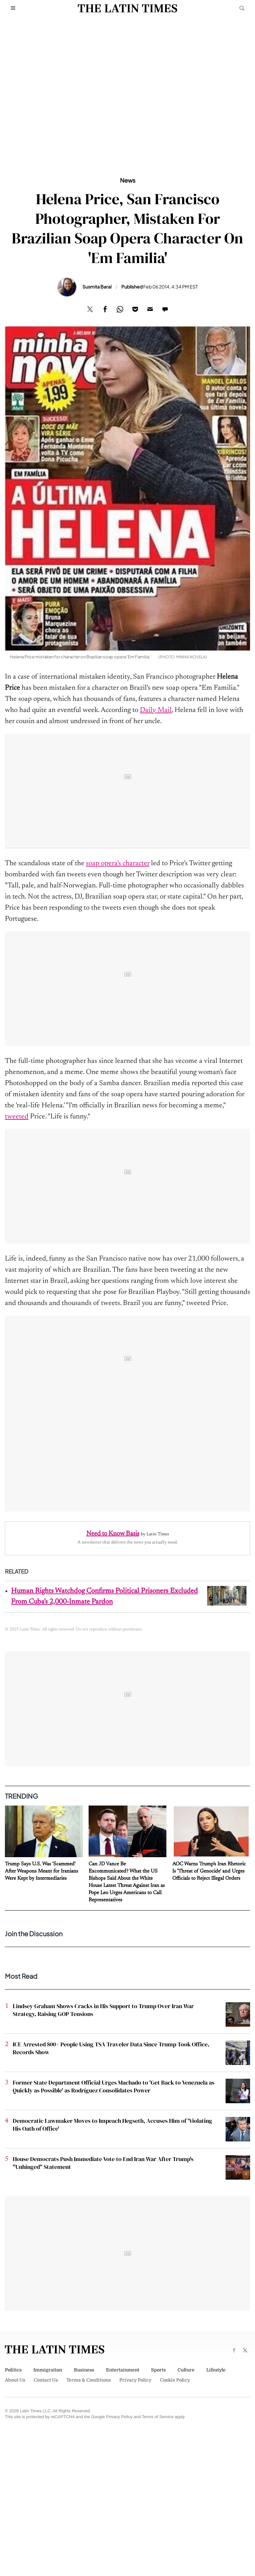 The height and width of the screenshot is (2576, 255). What do you see at coordinates (216, 2369) in the screenshot?
I see `Lifestyle` at bounding box center [216, 2369].